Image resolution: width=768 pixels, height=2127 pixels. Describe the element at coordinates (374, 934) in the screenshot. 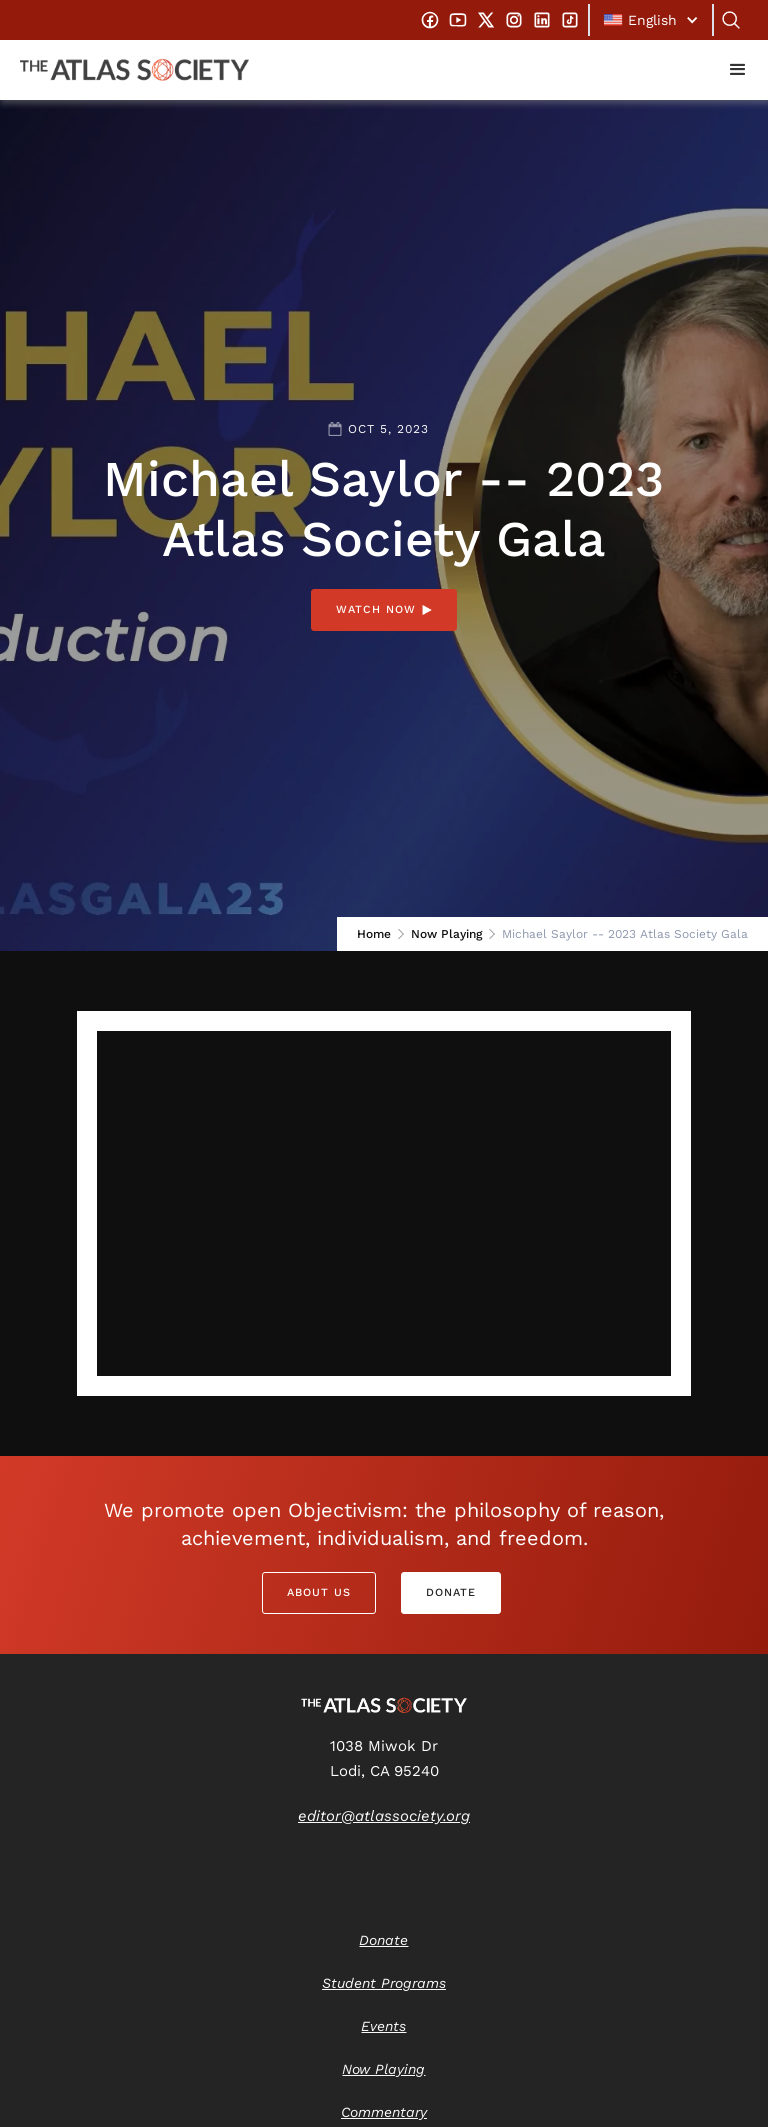

I see `Home` at that location.